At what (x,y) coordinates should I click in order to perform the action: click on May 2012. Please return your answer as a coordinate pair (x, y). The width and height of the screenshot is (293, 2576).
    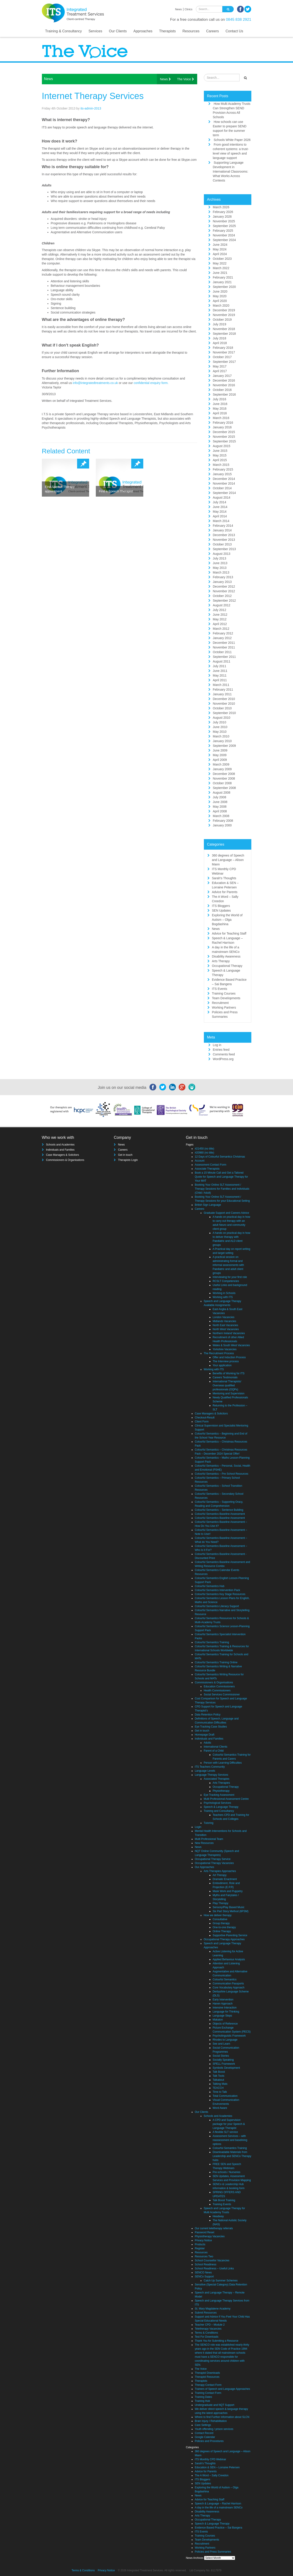
    Looking at the image, I should click on (219, 619).